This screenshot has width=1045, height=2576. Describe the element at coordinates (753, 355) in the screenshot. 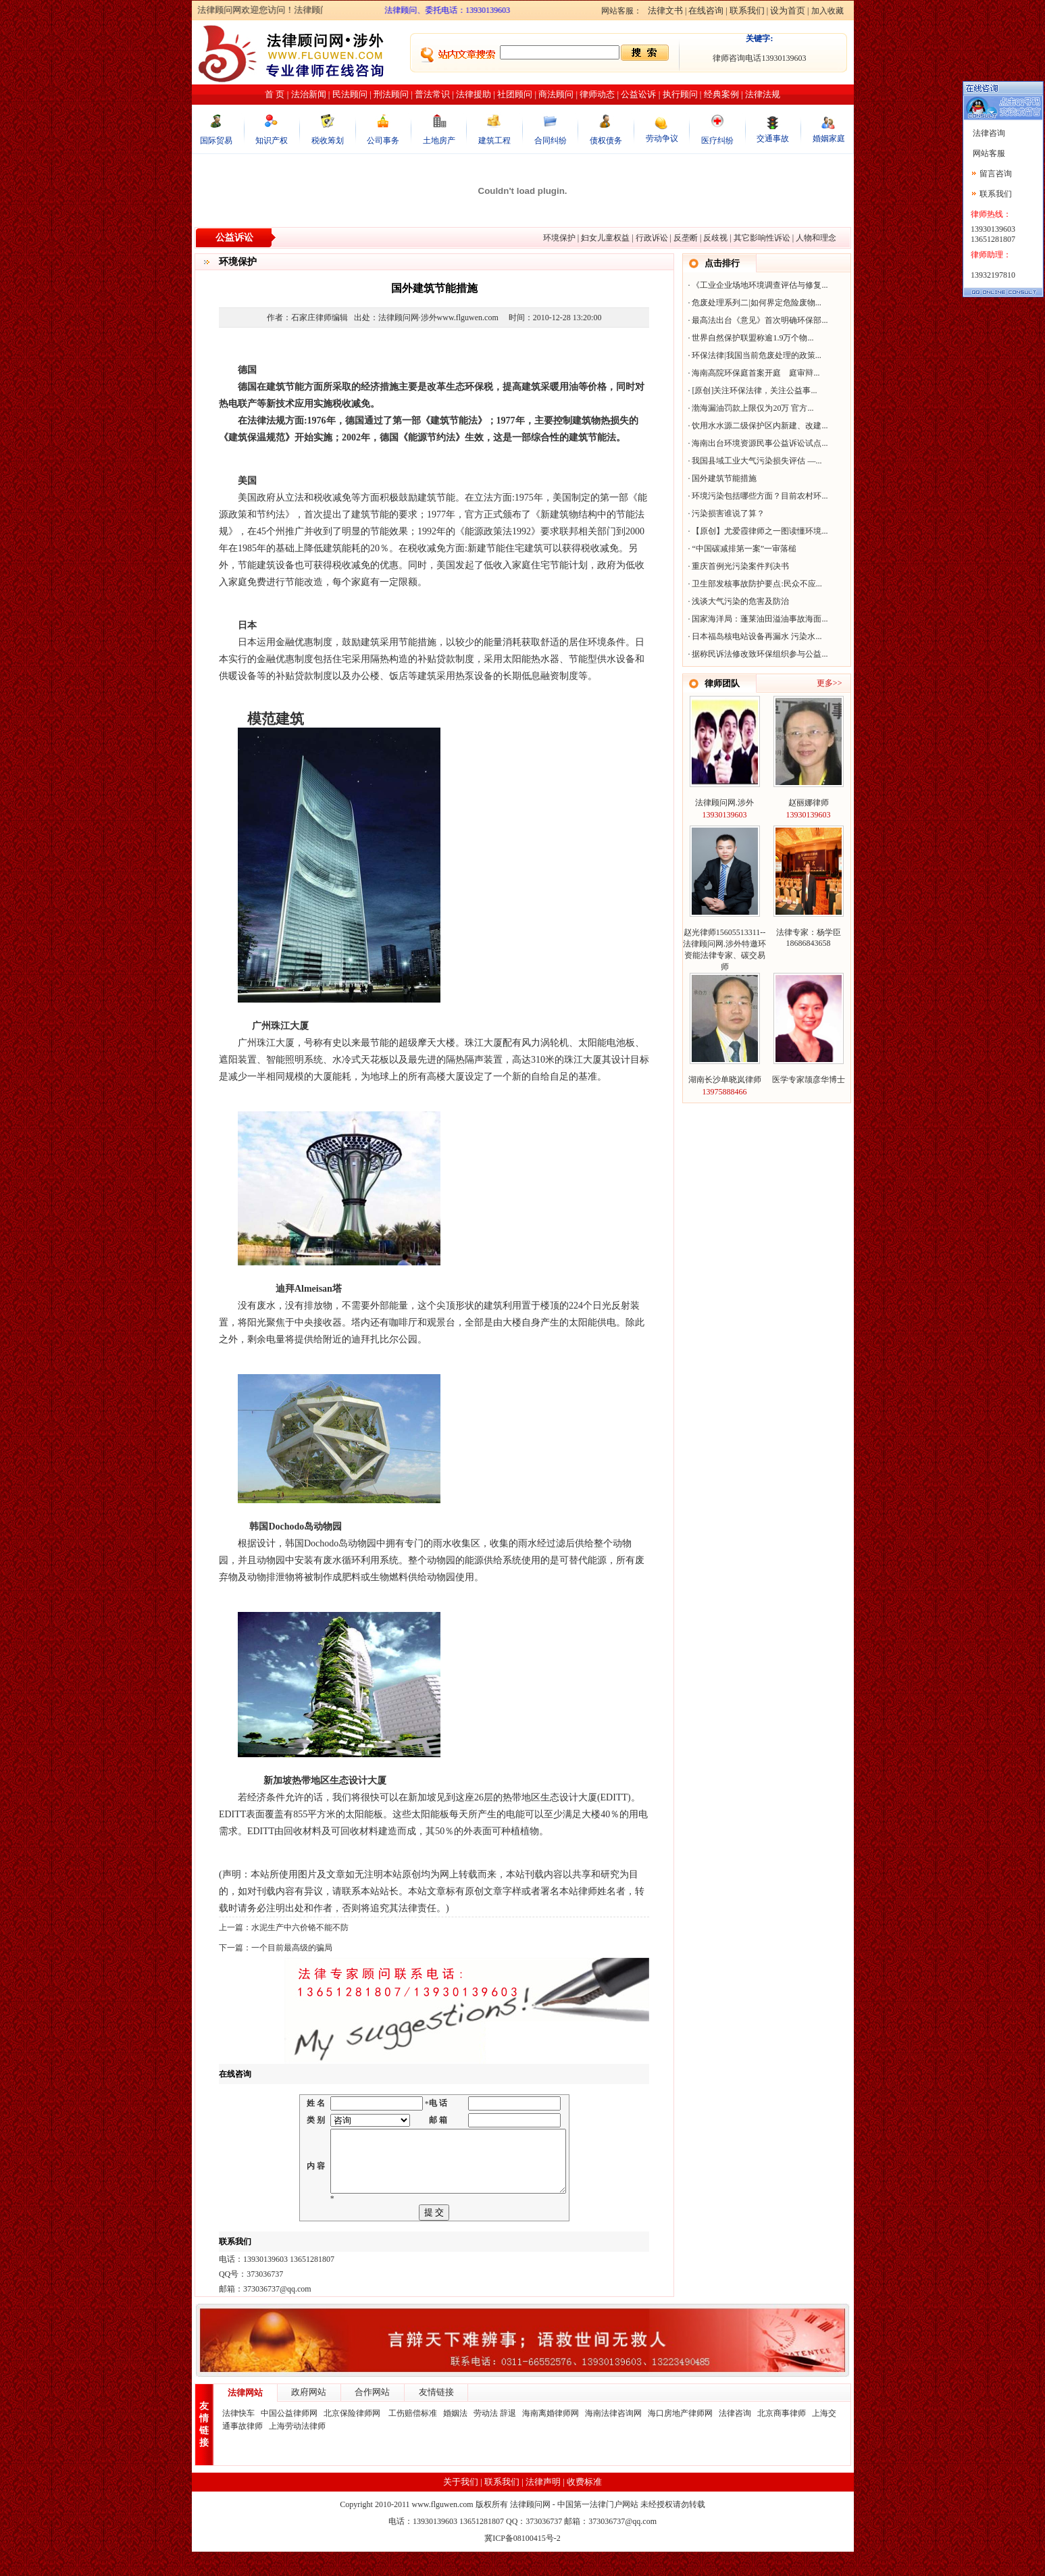

I see `环保法律|我国当前危废处理的政策` at that location.